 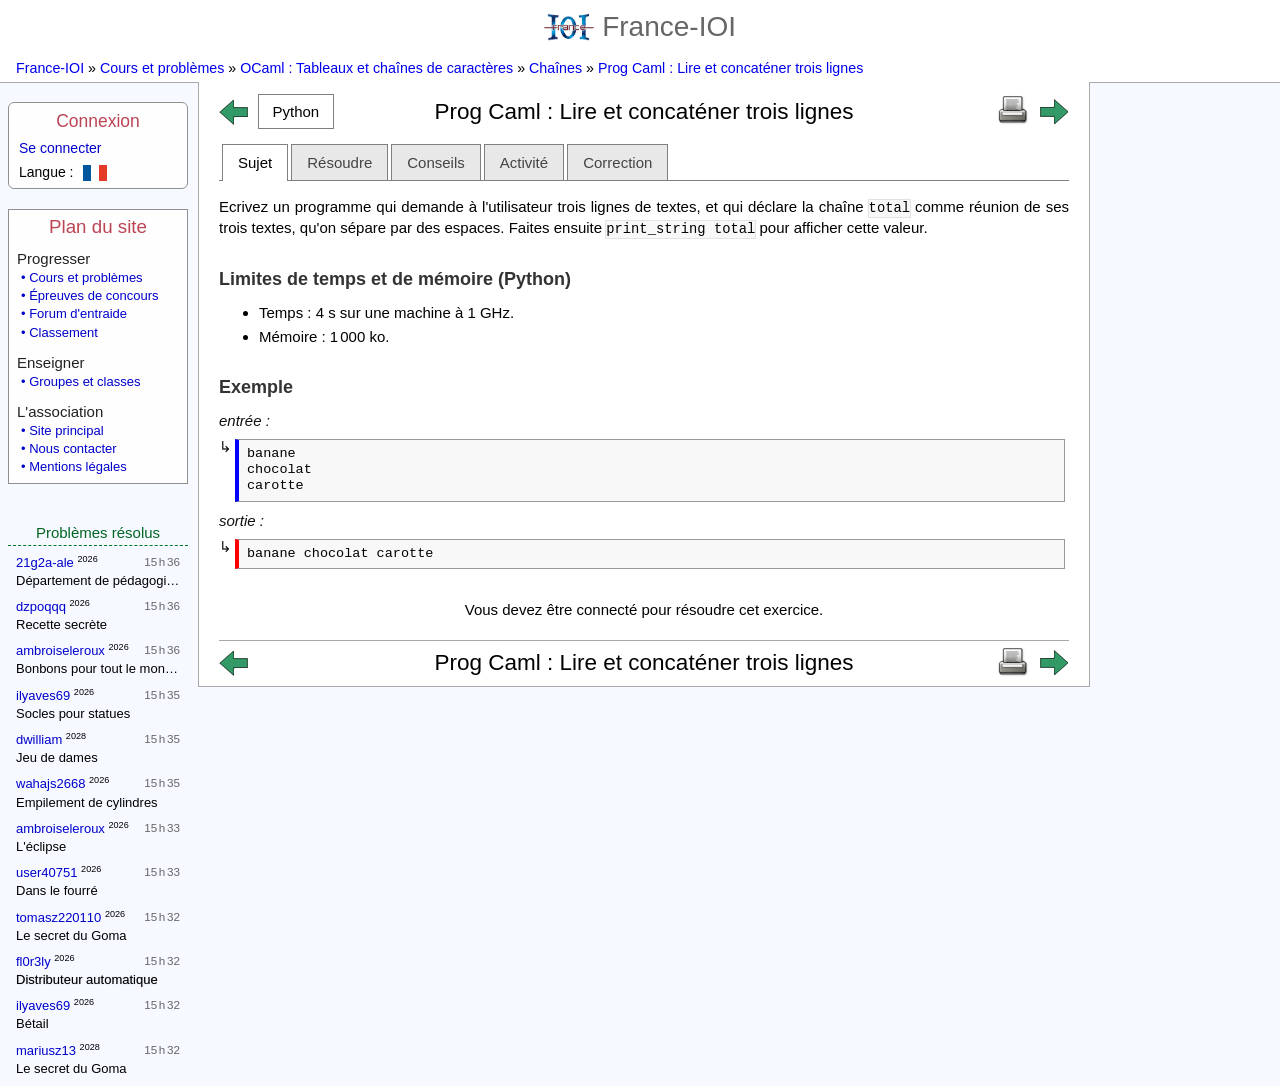 What do you see at coordinates (524, 162) in the screenshot?
I see `Activité` at bounding box center [524, 162].